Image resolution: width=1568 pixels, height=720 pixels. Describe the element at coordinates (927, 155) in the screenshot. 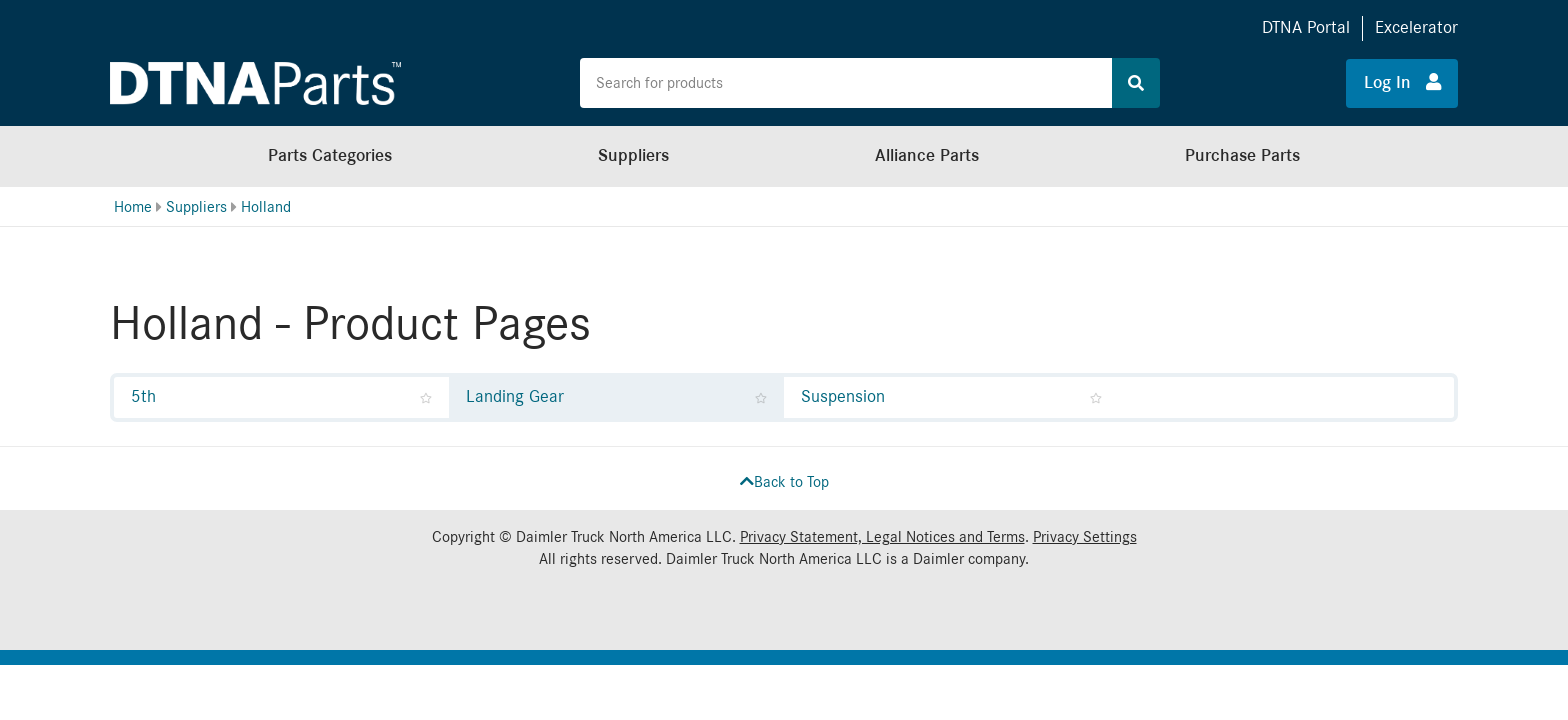

I see `Alliance Parts` at that location.